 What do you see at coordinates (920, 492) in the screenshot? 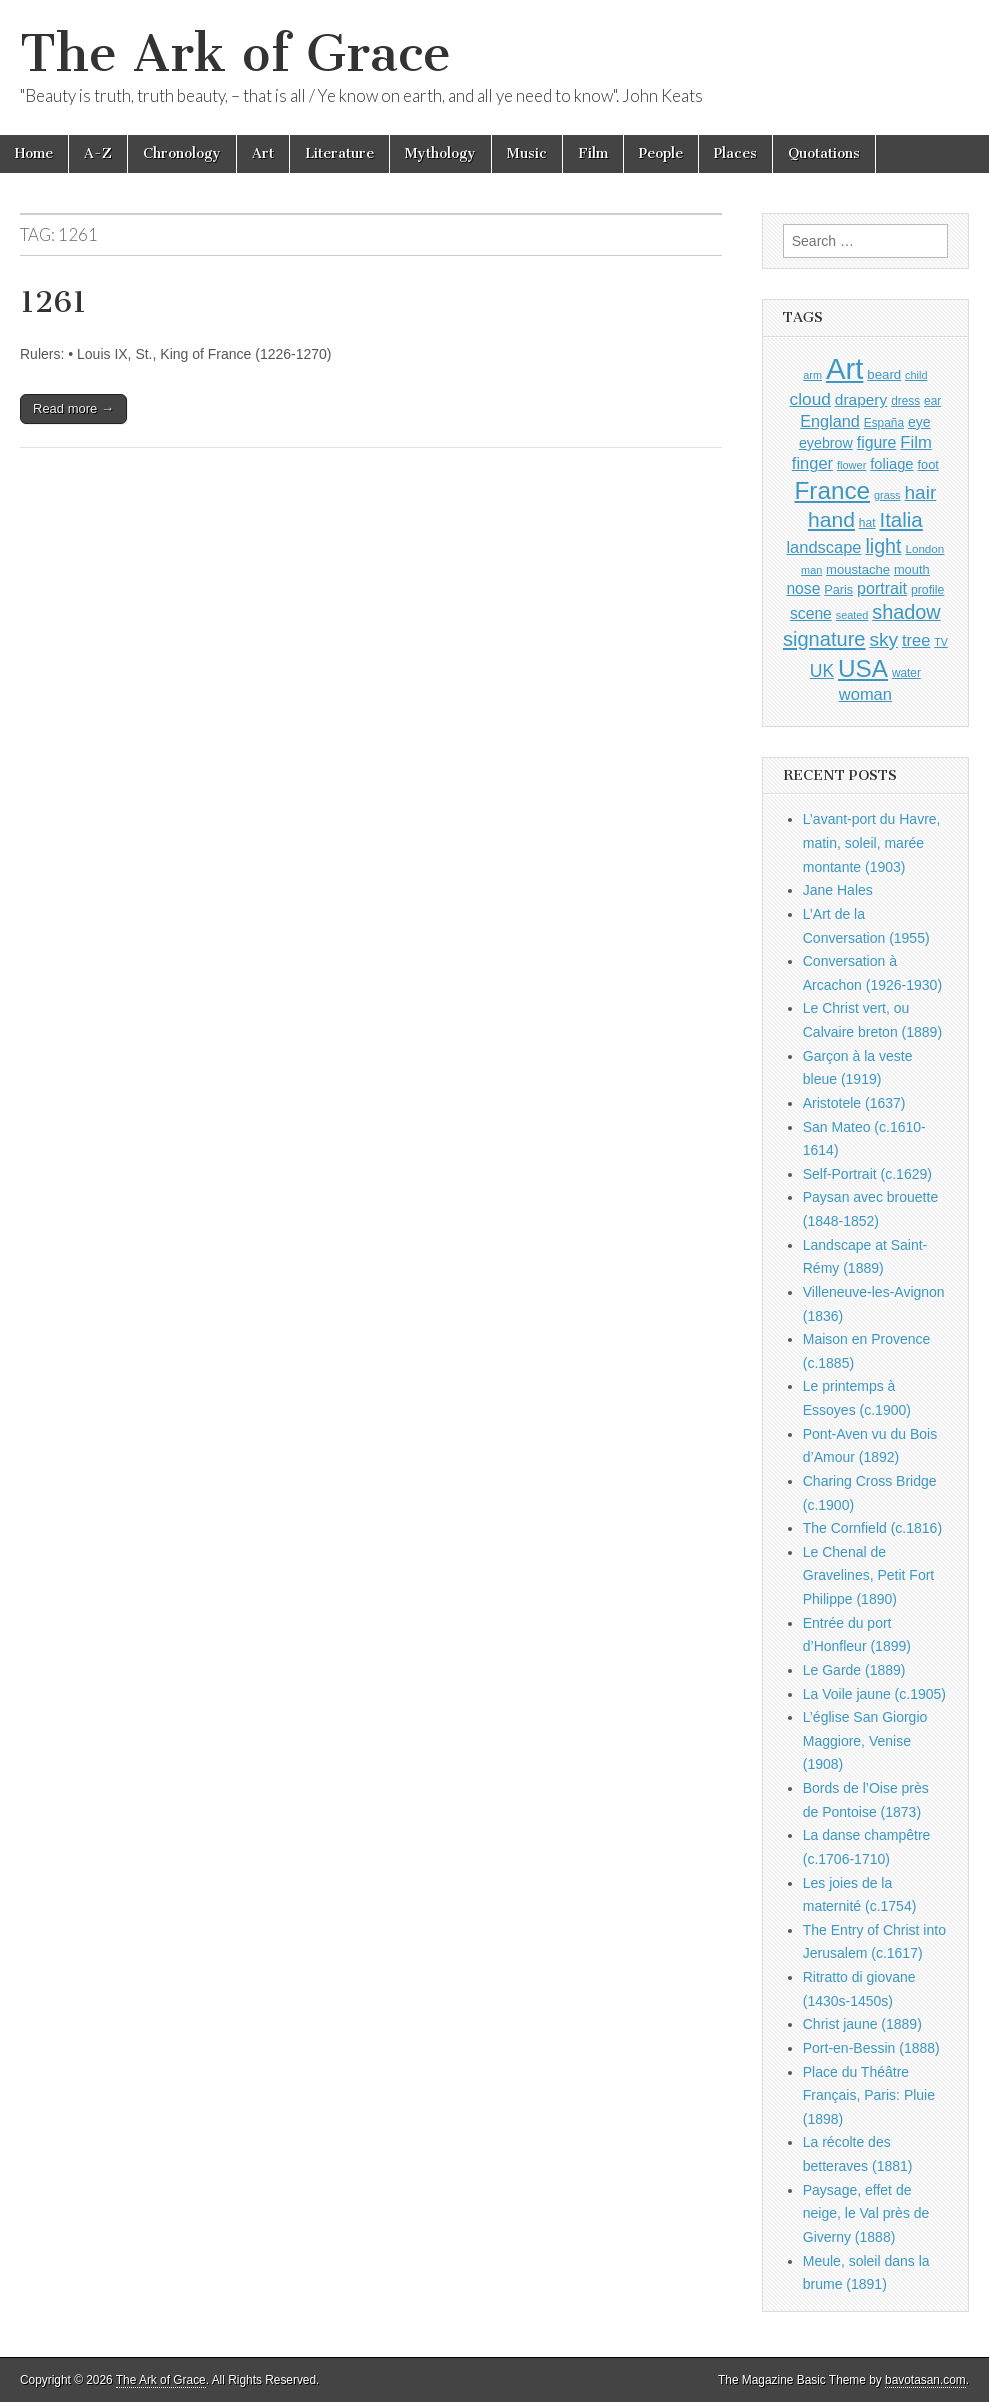
I see `hair [hair (2,111 items)]` at bounding box center [920, 492].